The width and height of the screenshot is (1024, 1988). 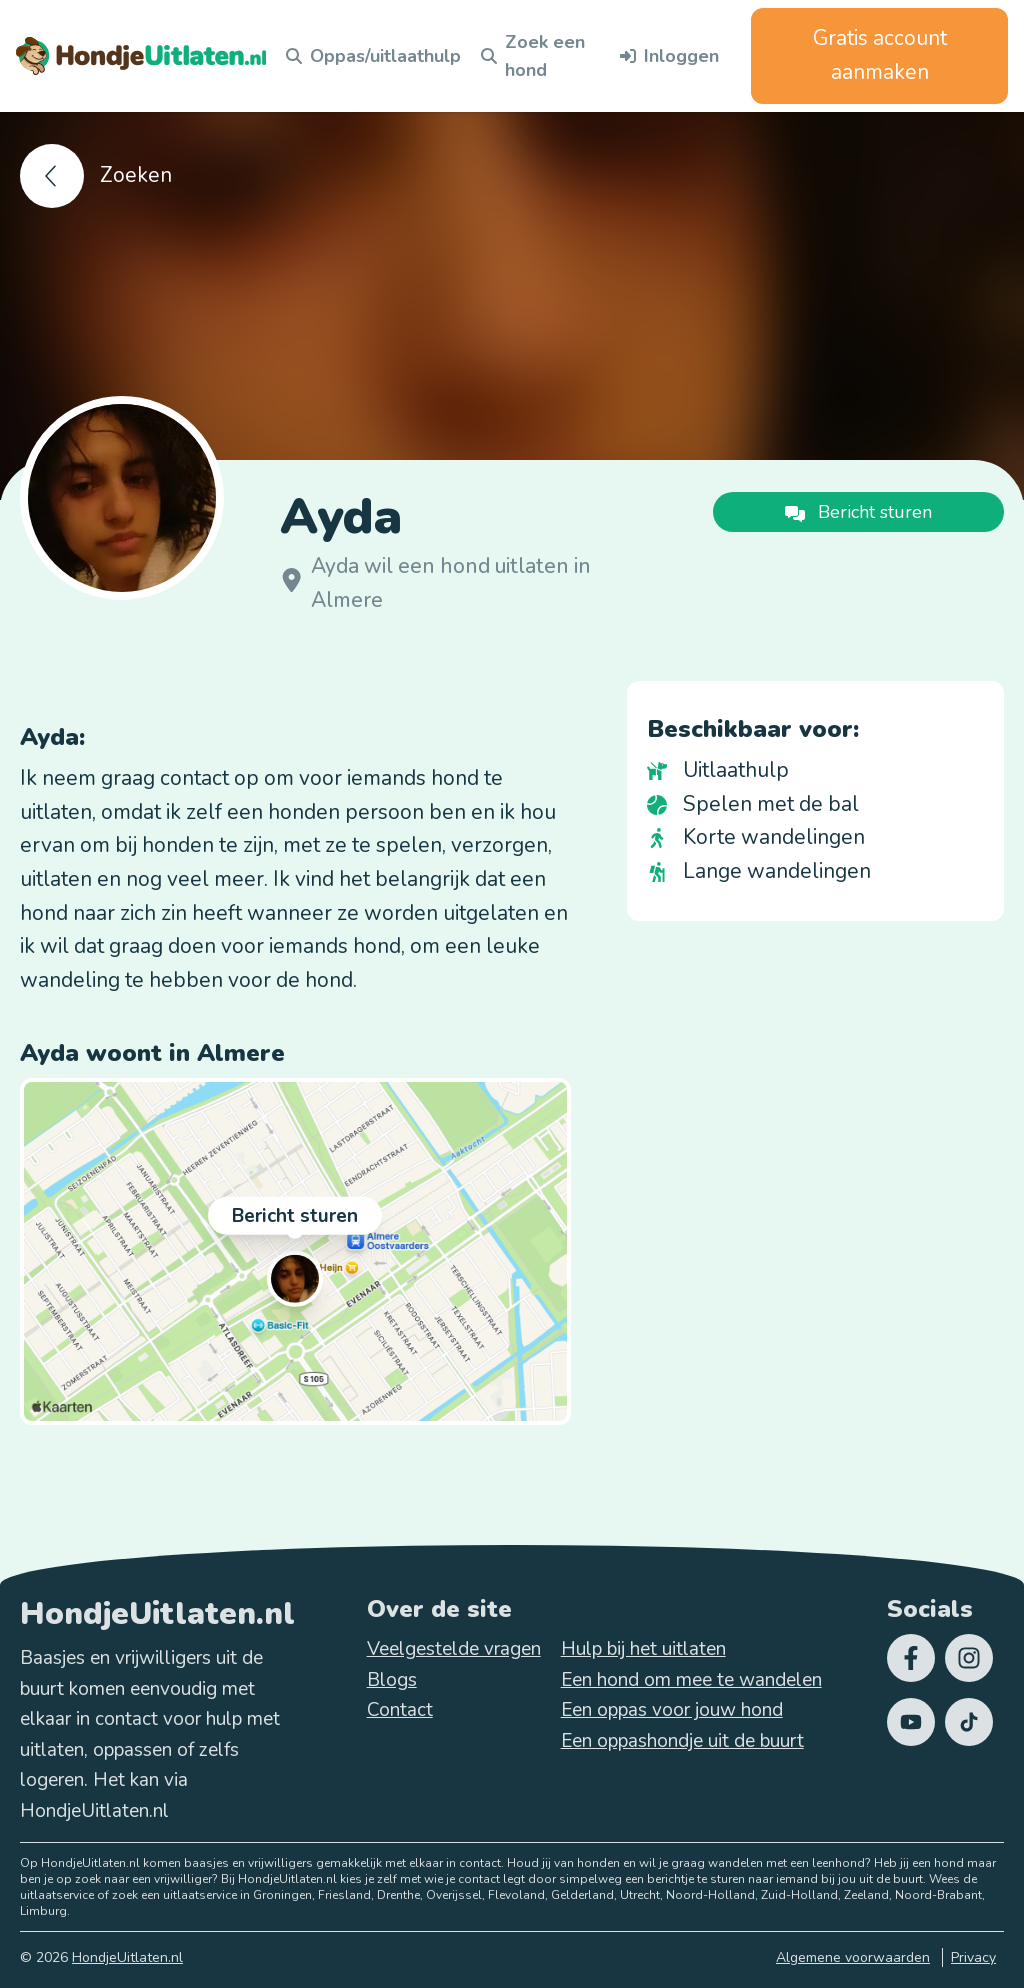 What do you see at coordinates (973, 1957) in the screenshot?
I see `Privacy` at bounding box center [973, 1957].